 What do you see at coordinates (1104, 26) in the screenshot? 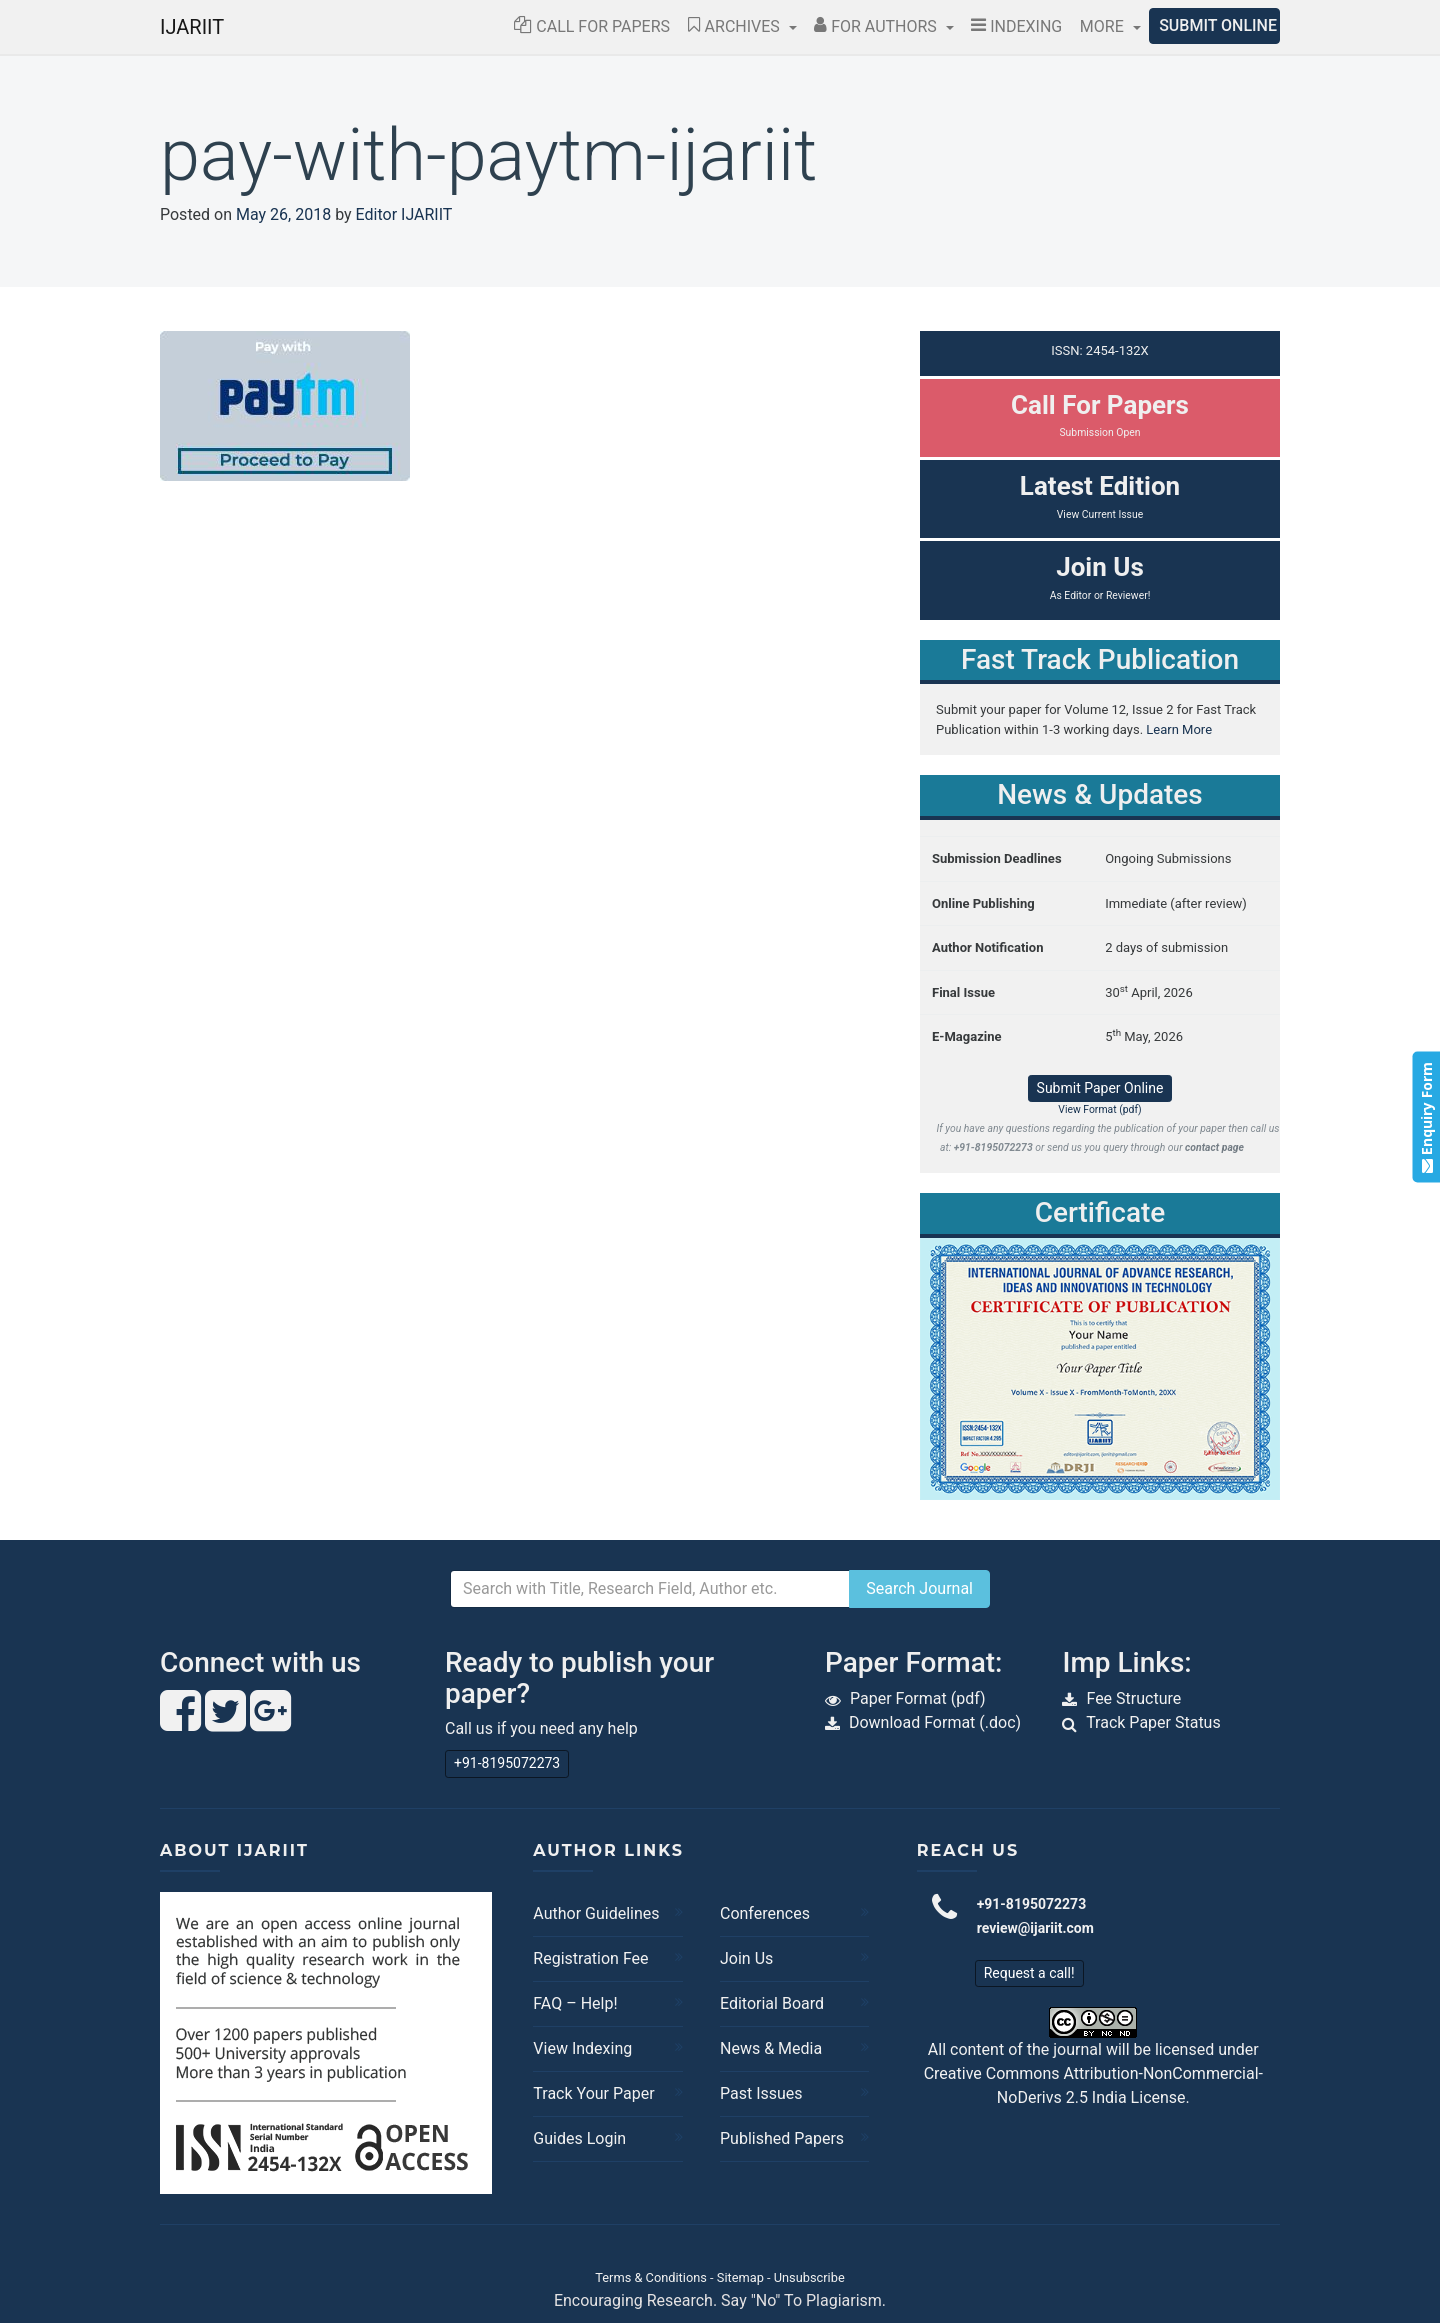
I see `More` at bounding box center [1104, 26].